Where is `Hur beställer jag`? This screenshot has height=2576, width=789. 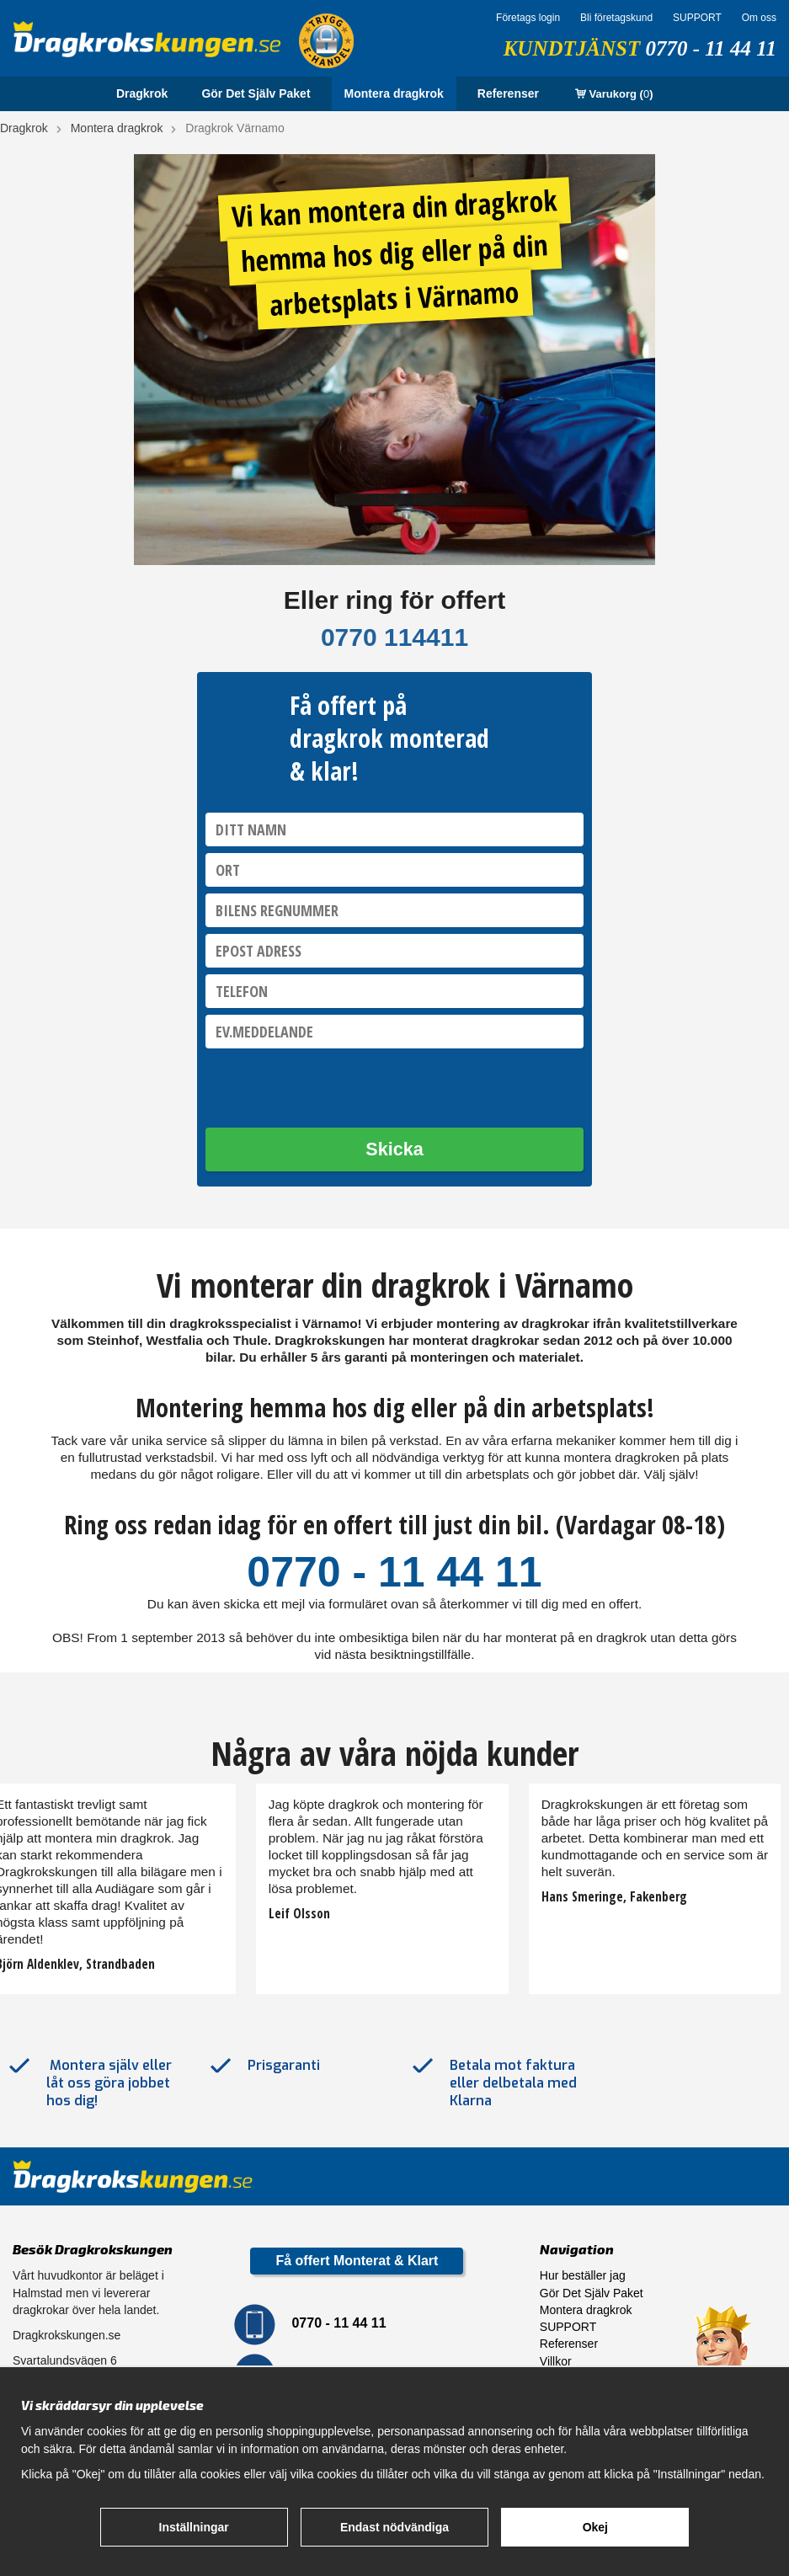
Hur beställer jag is located at coordinates (583, 2275).